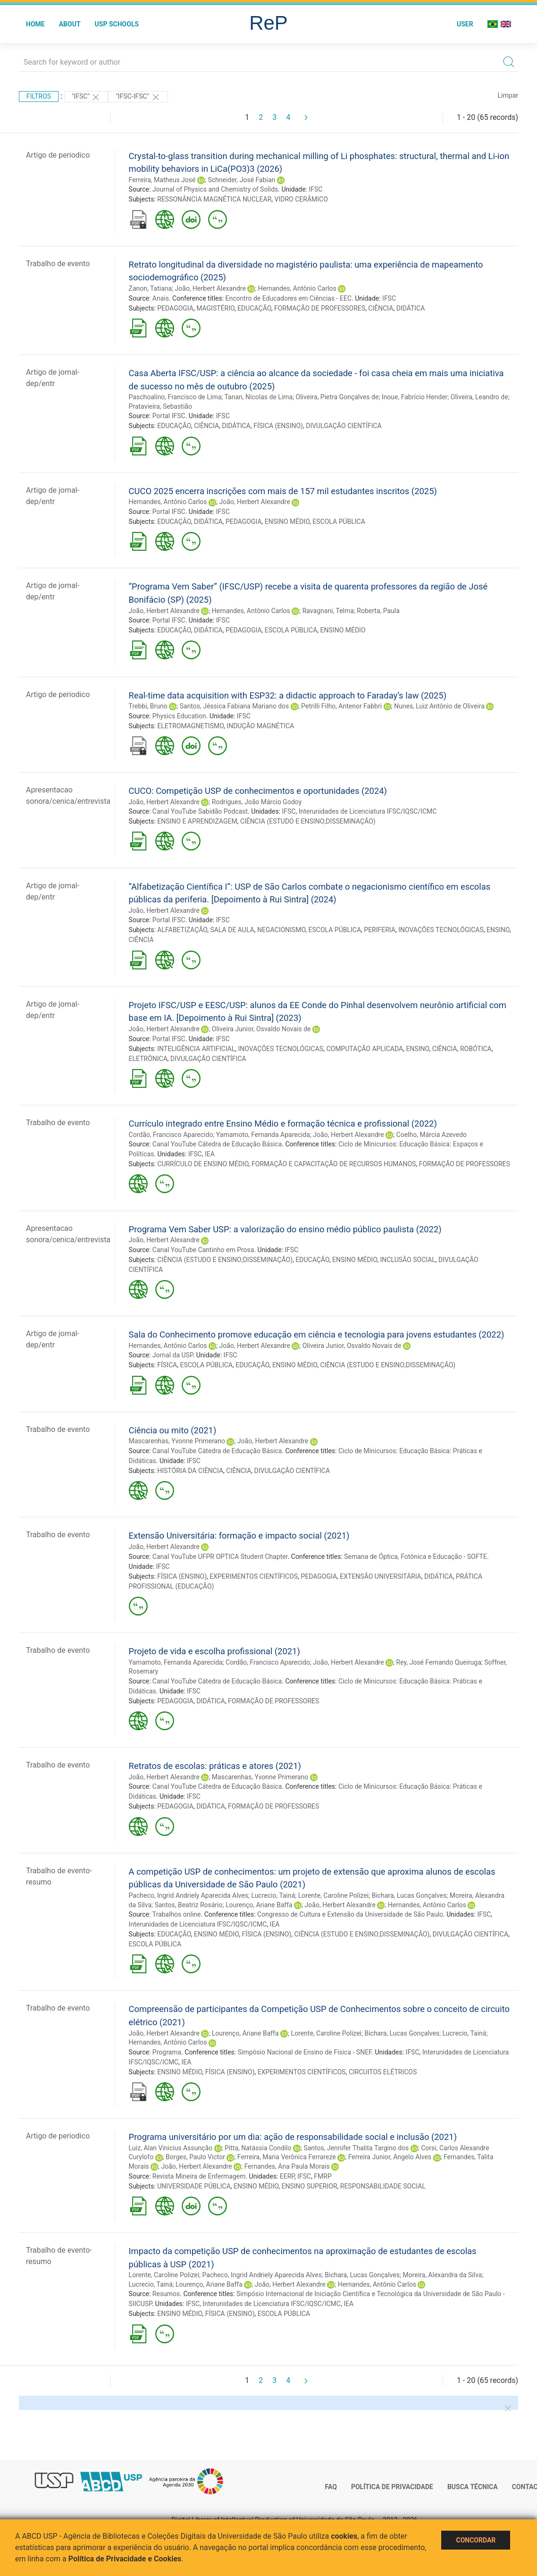  I want to click on Congresso de Cultura e Extensão da Universidade de São Paulo, so click(350, 1914).